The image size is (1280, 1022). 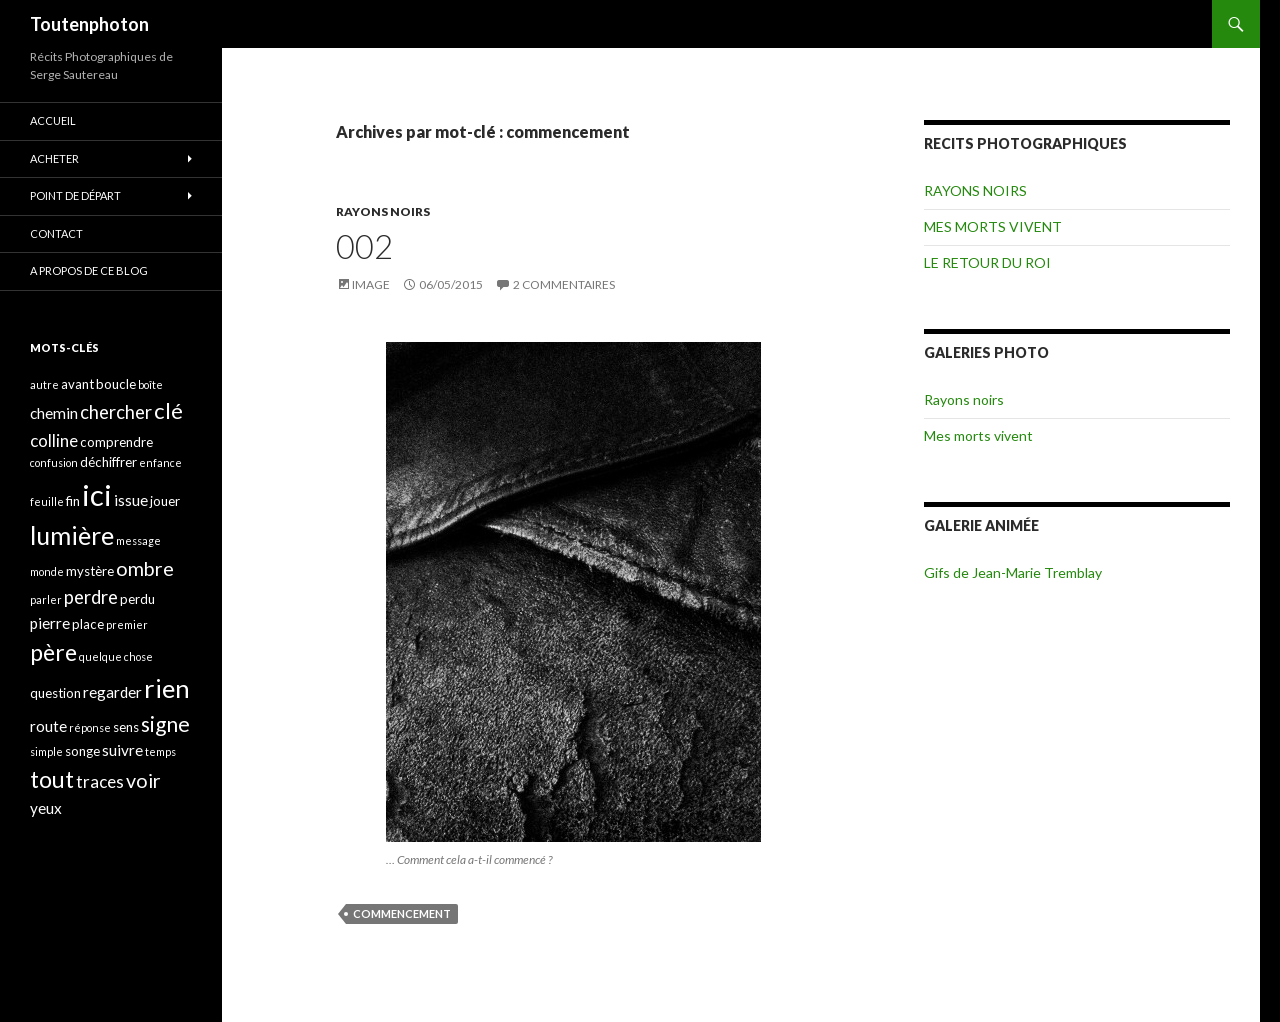 I want to click on clé [clé (10 éléments)], so click(x=168, y=410).